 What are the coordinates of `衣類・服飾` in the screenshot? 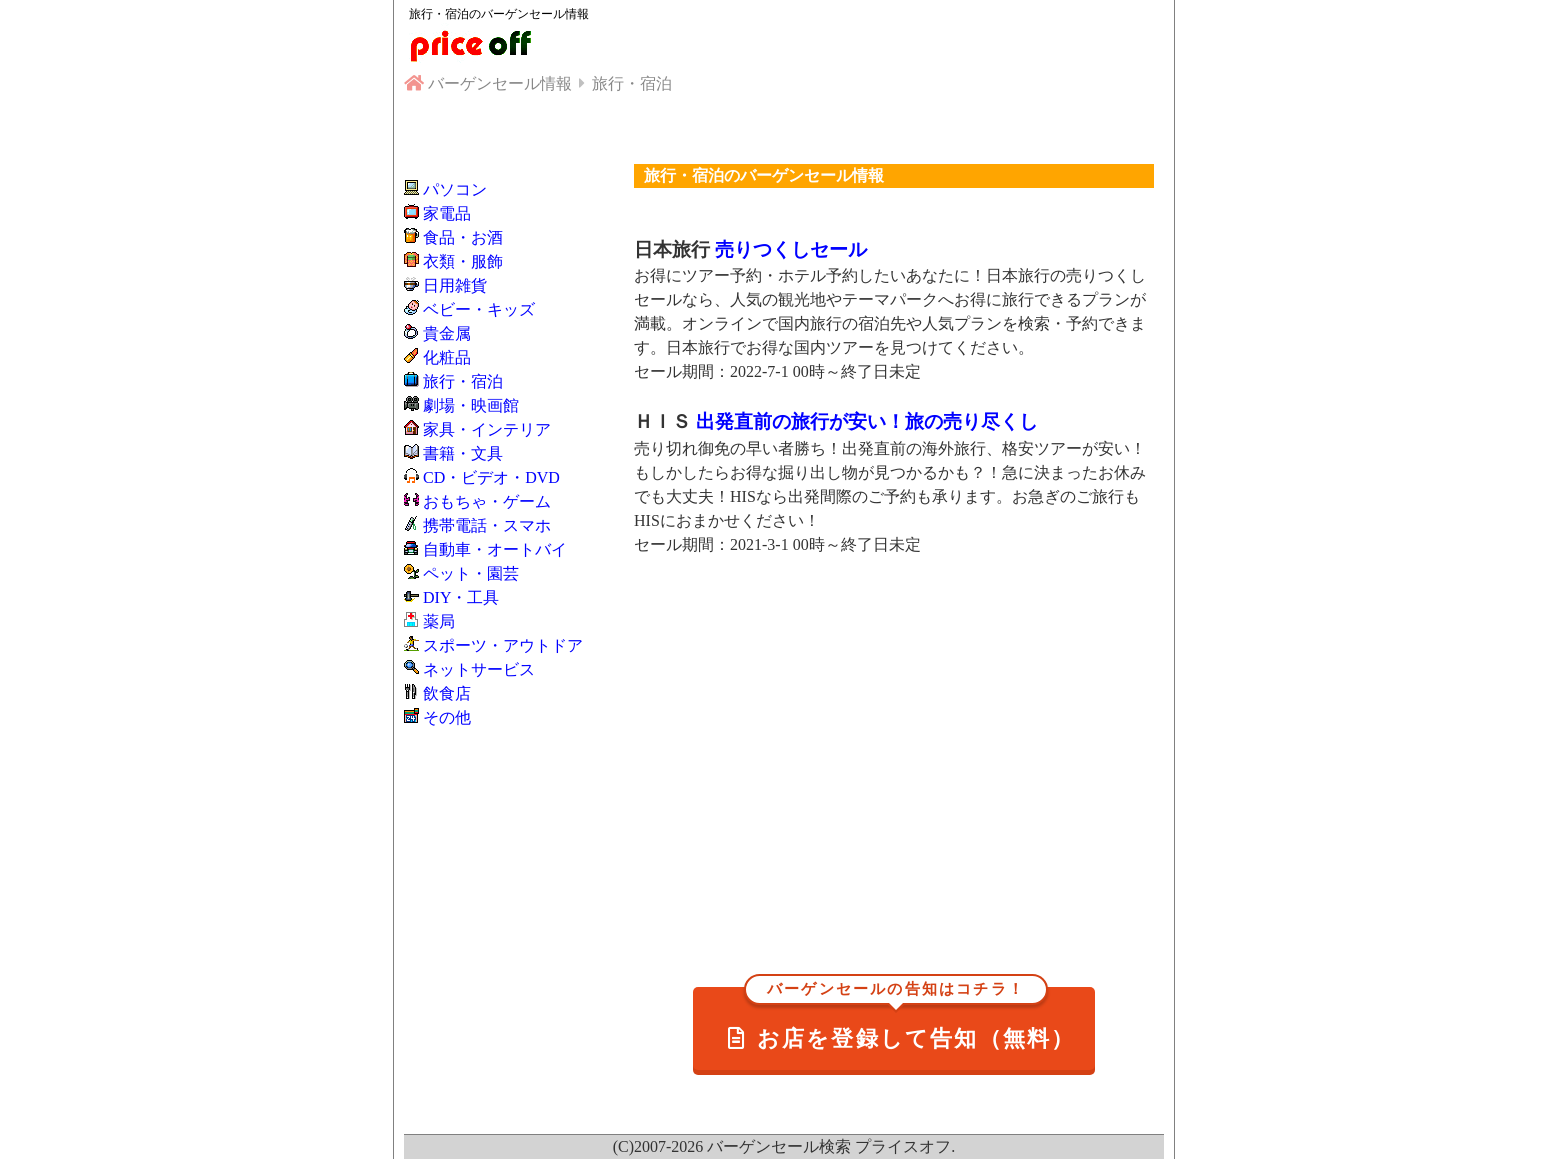 It's located at (463, 261).